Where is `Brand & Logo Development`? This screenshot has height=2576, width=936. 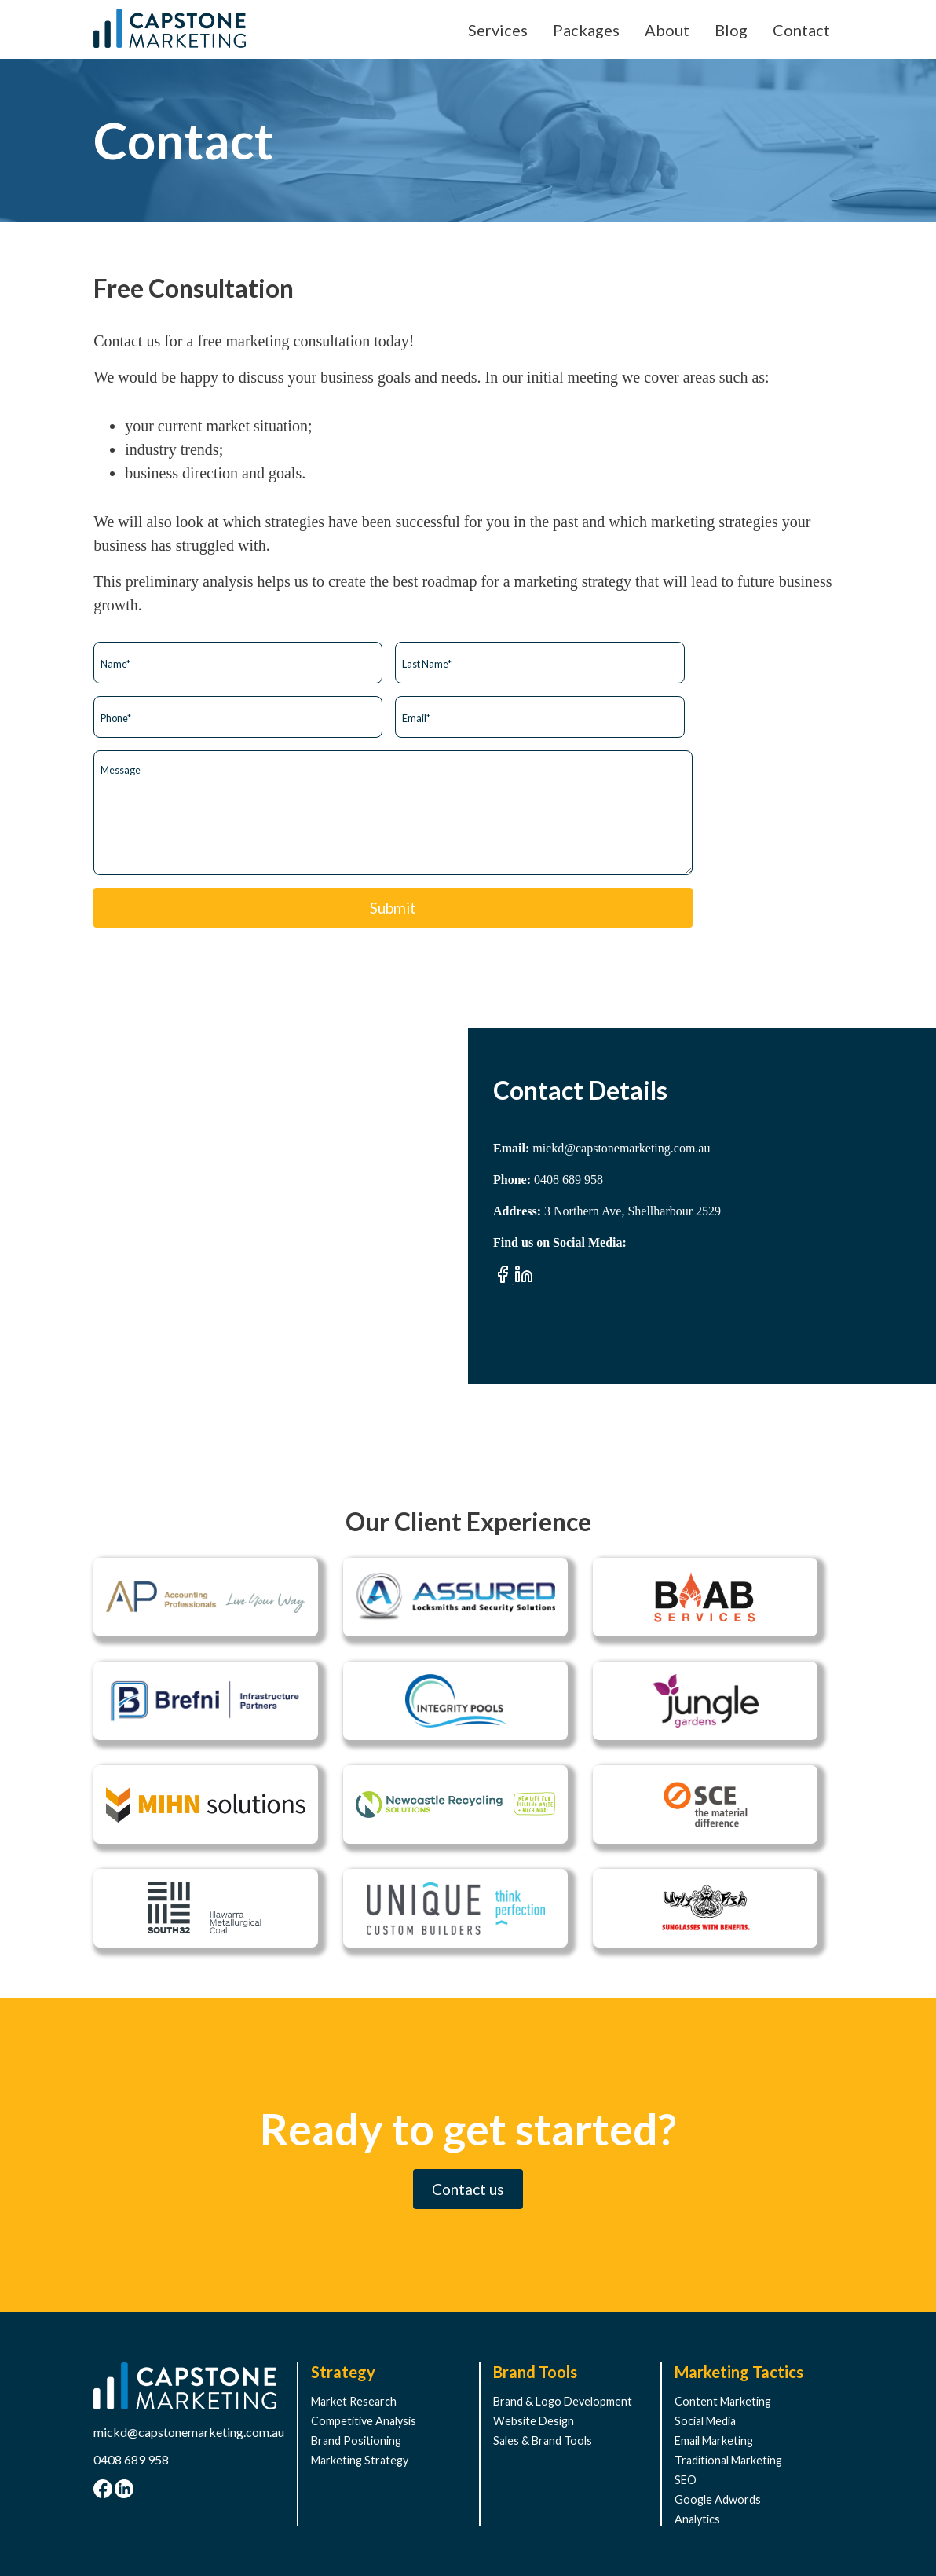 Brand & Logo Development is located at coordinates (562, 2401).